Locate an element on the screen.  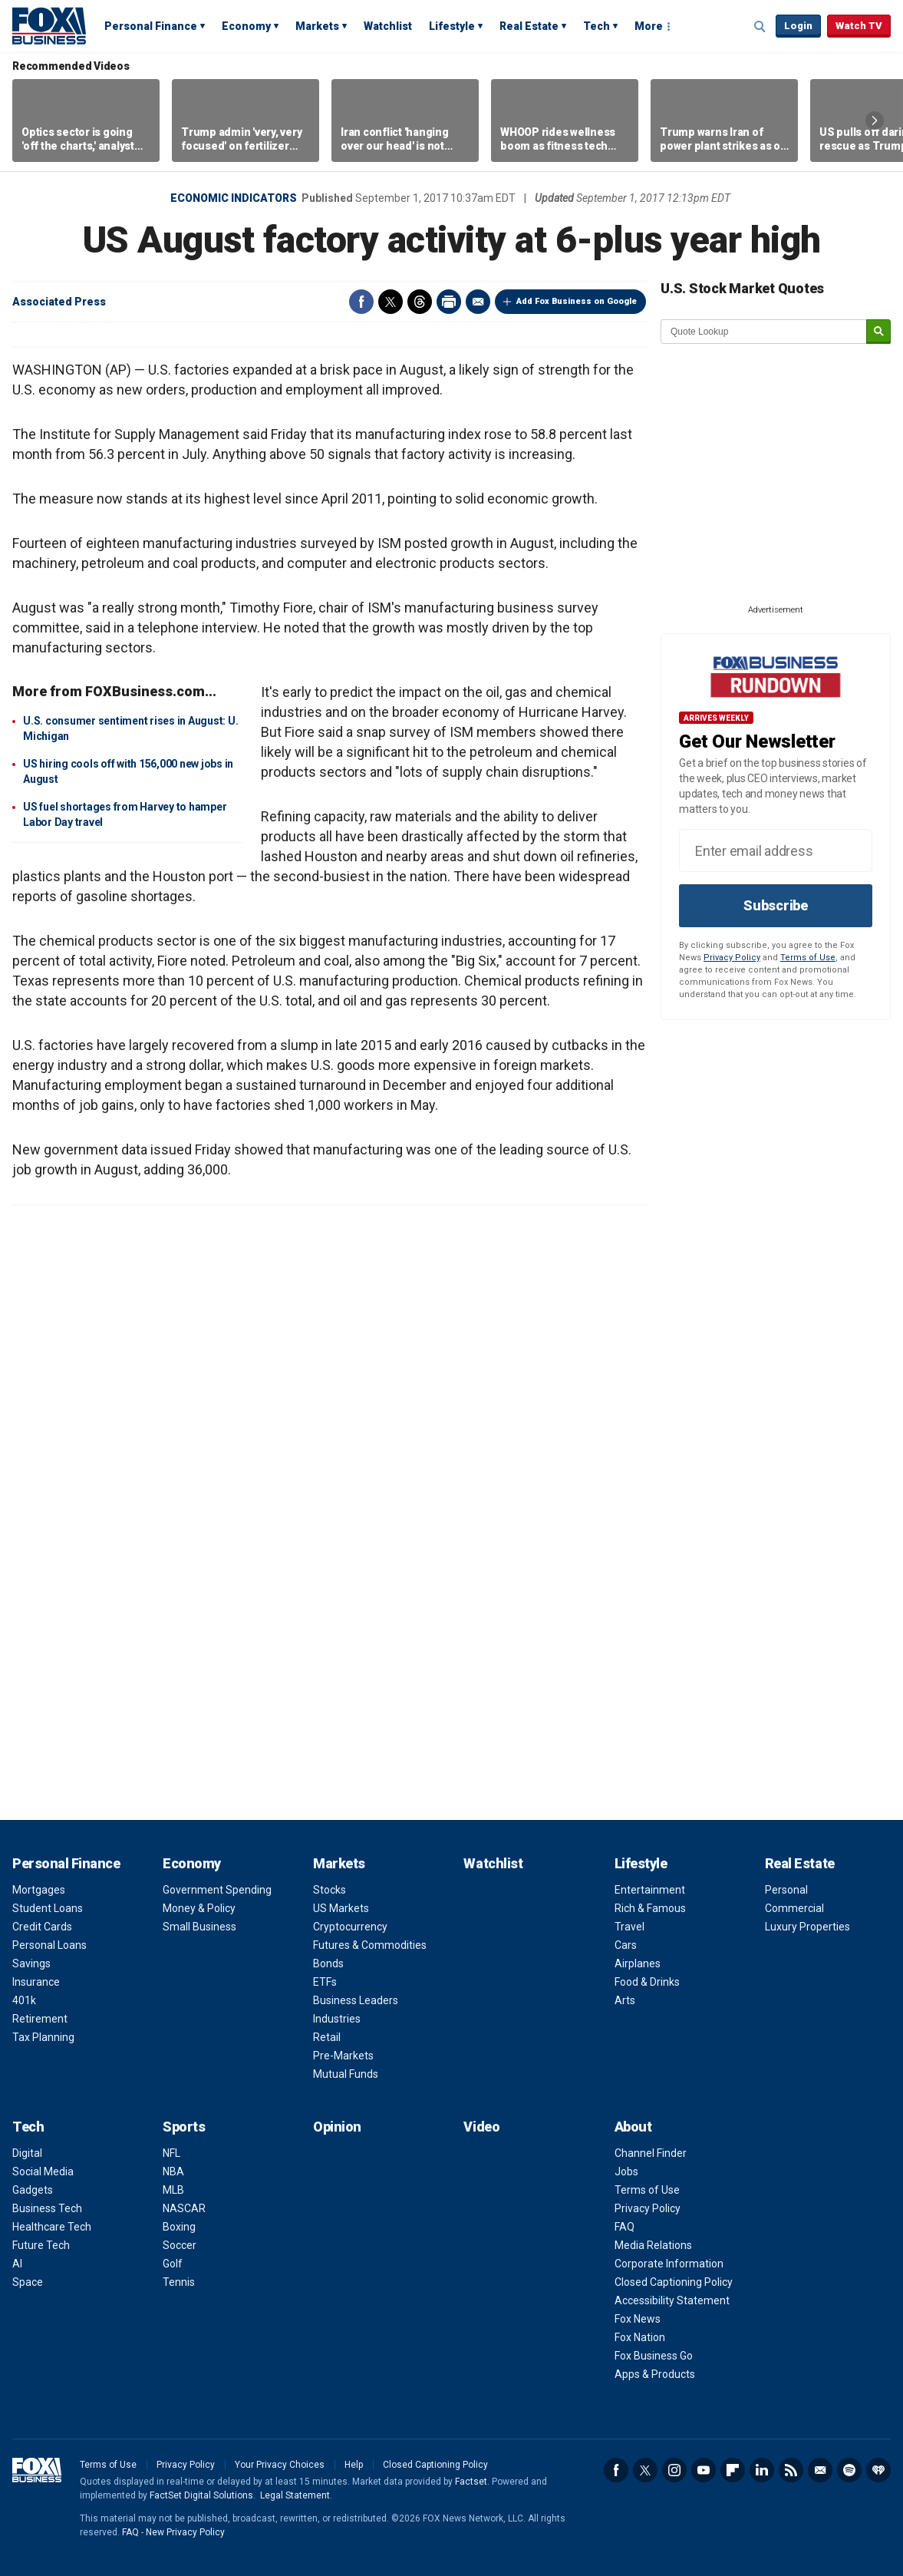
Money & Policy is located at coordinates (199, 1908).